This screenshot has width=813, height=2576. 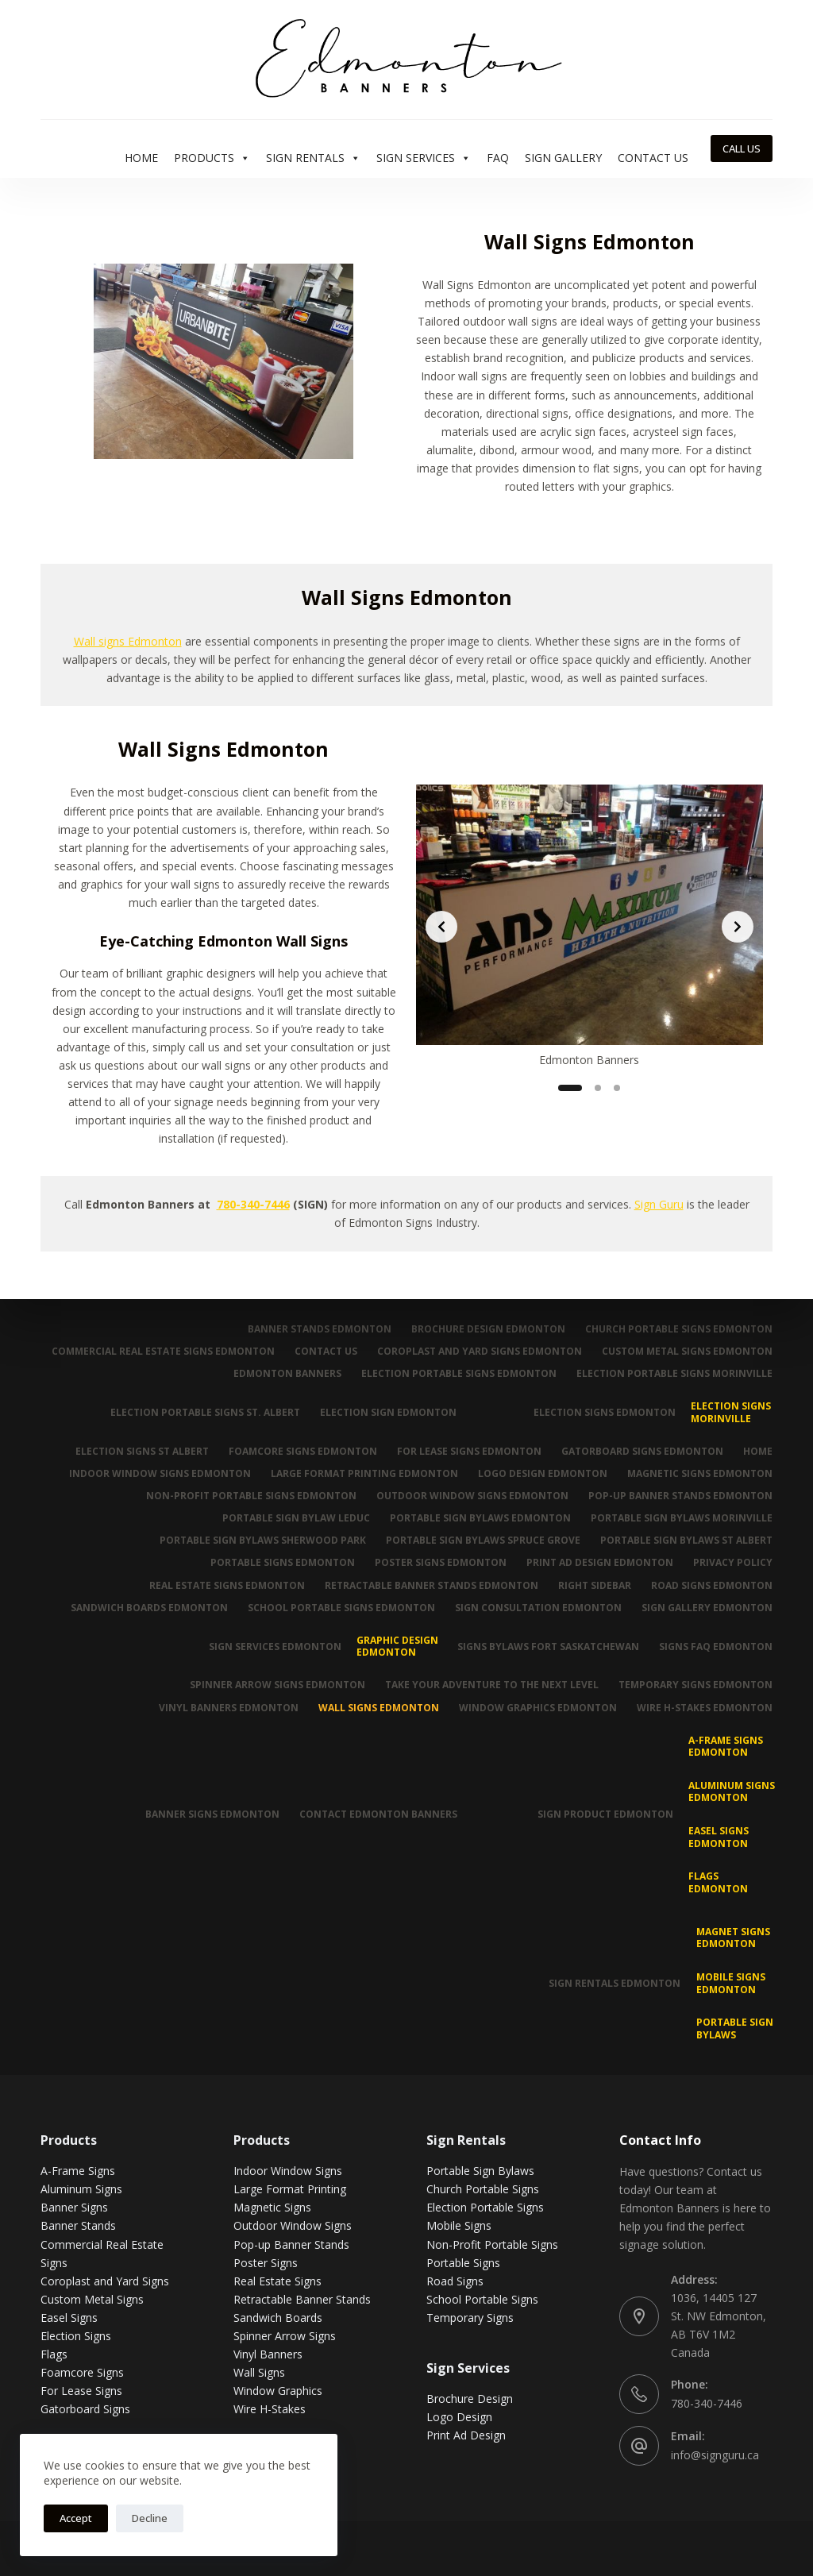 I want to click on Vinyl Banners Edmonton, so click(x=229, y=1708).